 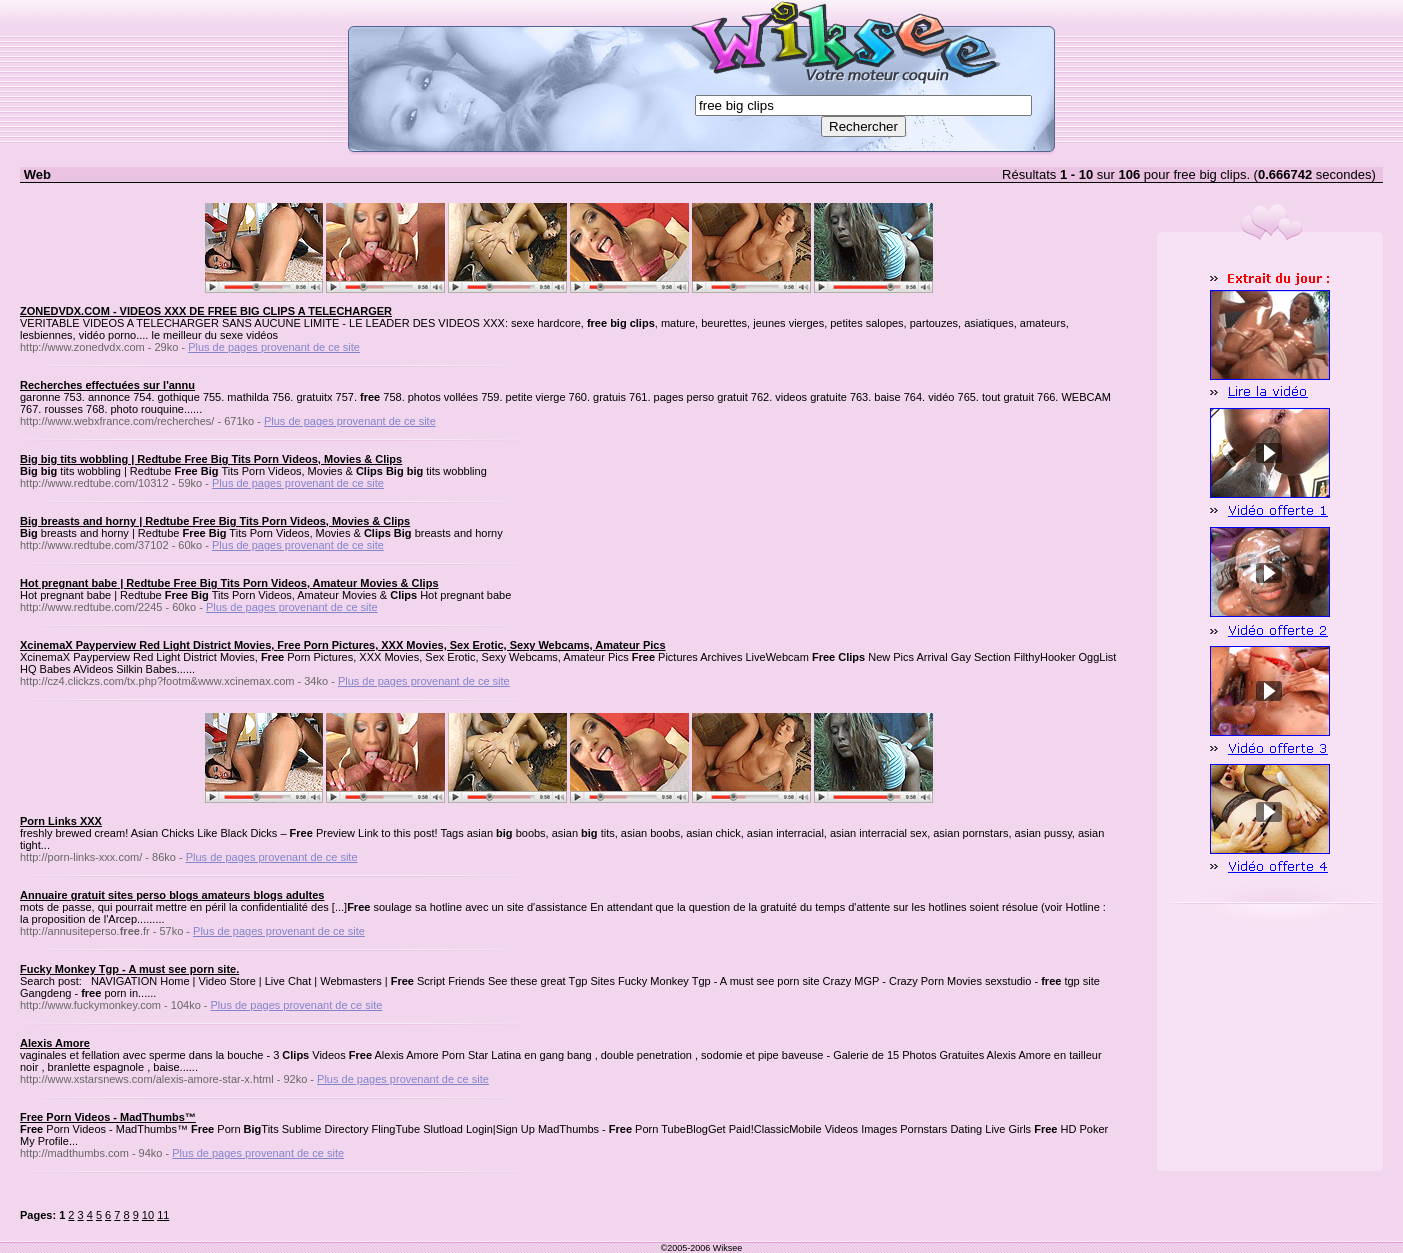 What do you see at coordinates (107, 385) in the screenshot?
I see `Recherches effectuées sur l'annu` at bounding box center [107, 385].